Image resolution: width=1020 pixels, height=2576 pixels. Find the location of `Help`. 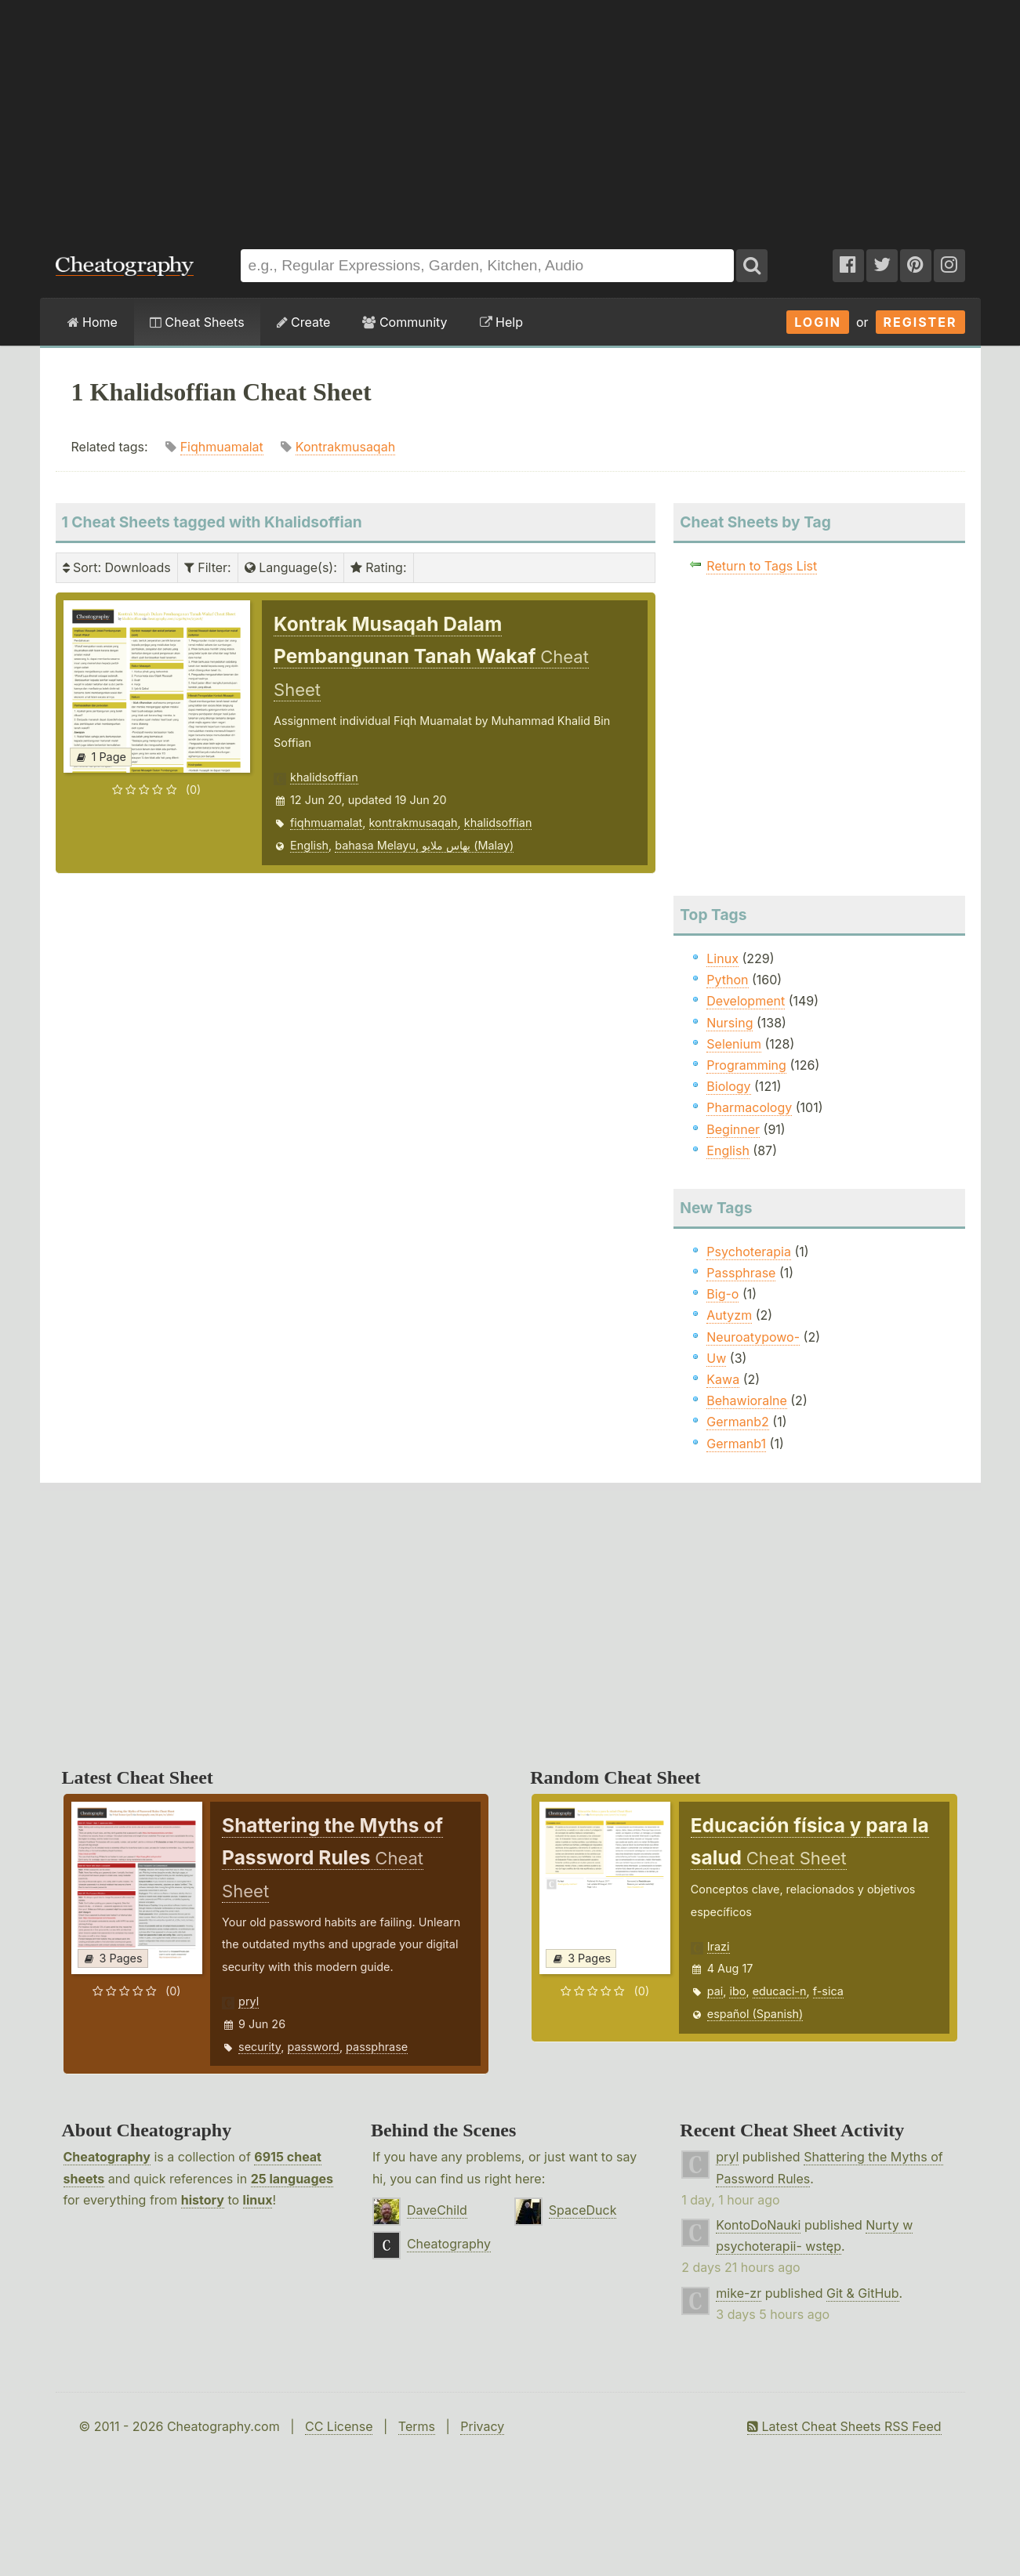

Help is located at coordinates (501, 322).